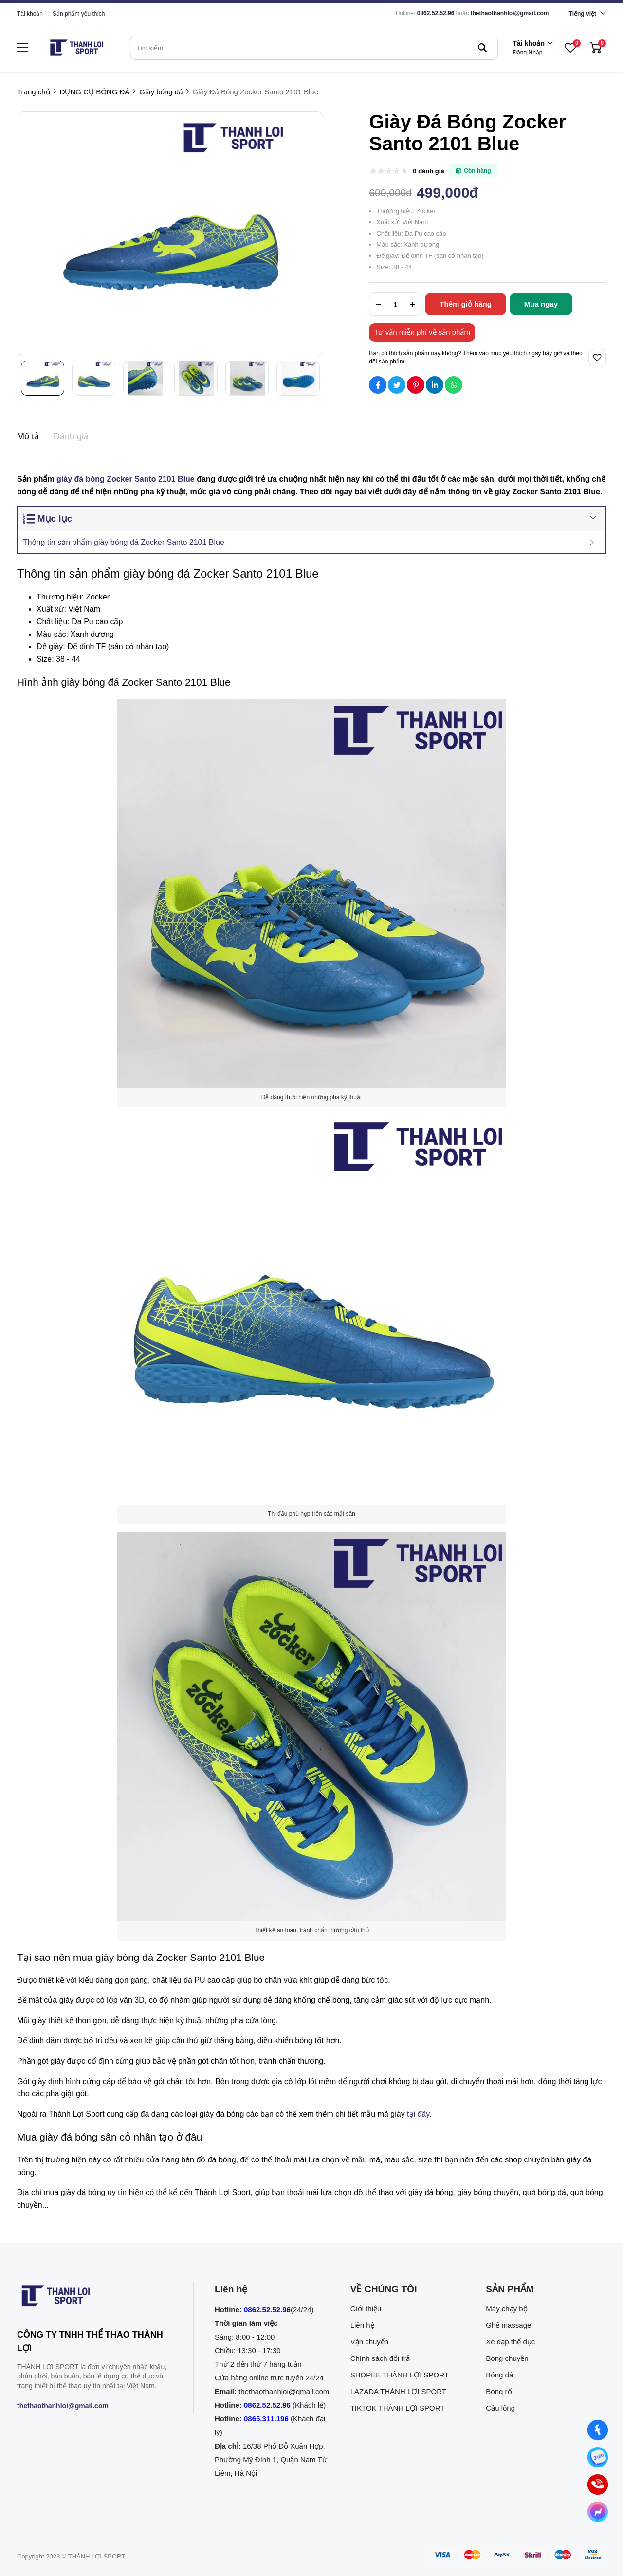  I want to click on [Nhắn tin qua Facebook], so click(598, 2430).